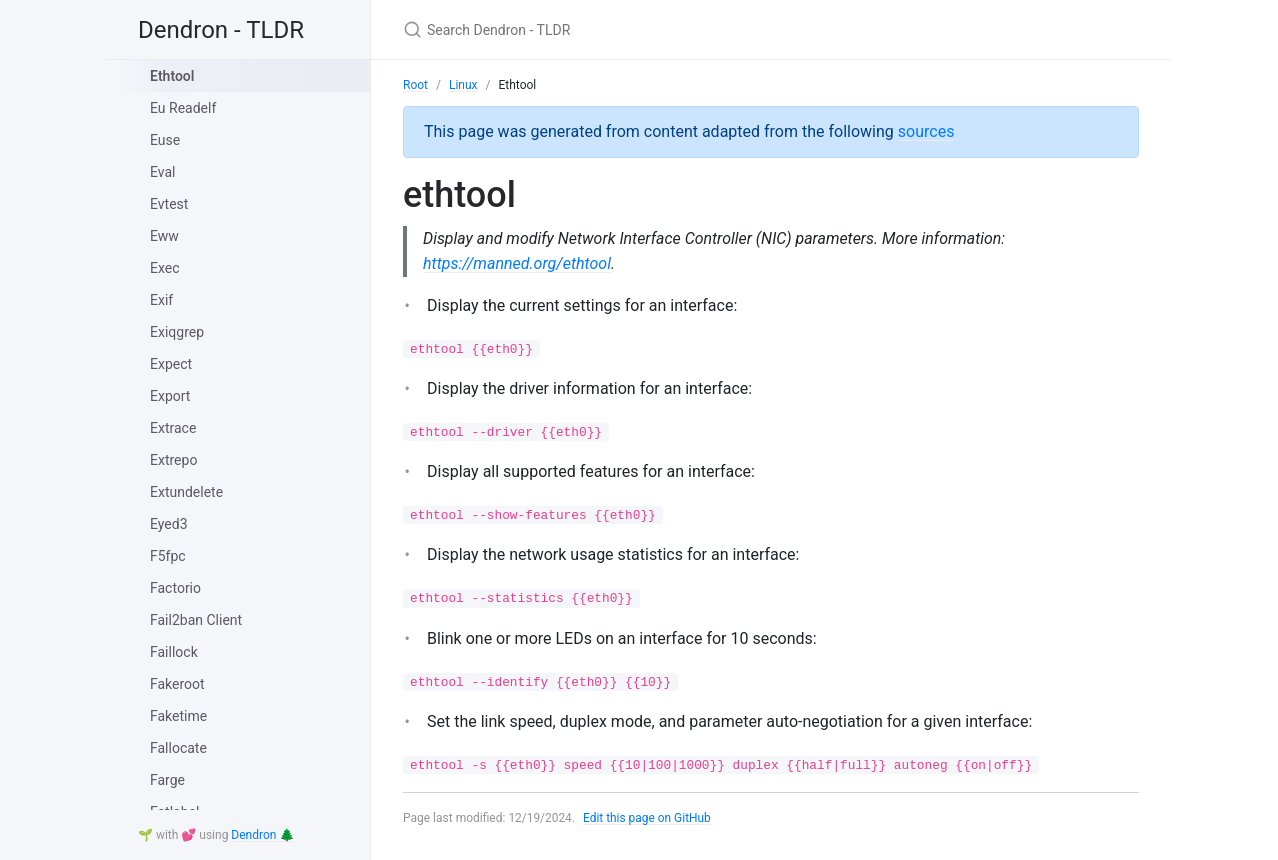  I want to click on Faketime, so click(178, 716).